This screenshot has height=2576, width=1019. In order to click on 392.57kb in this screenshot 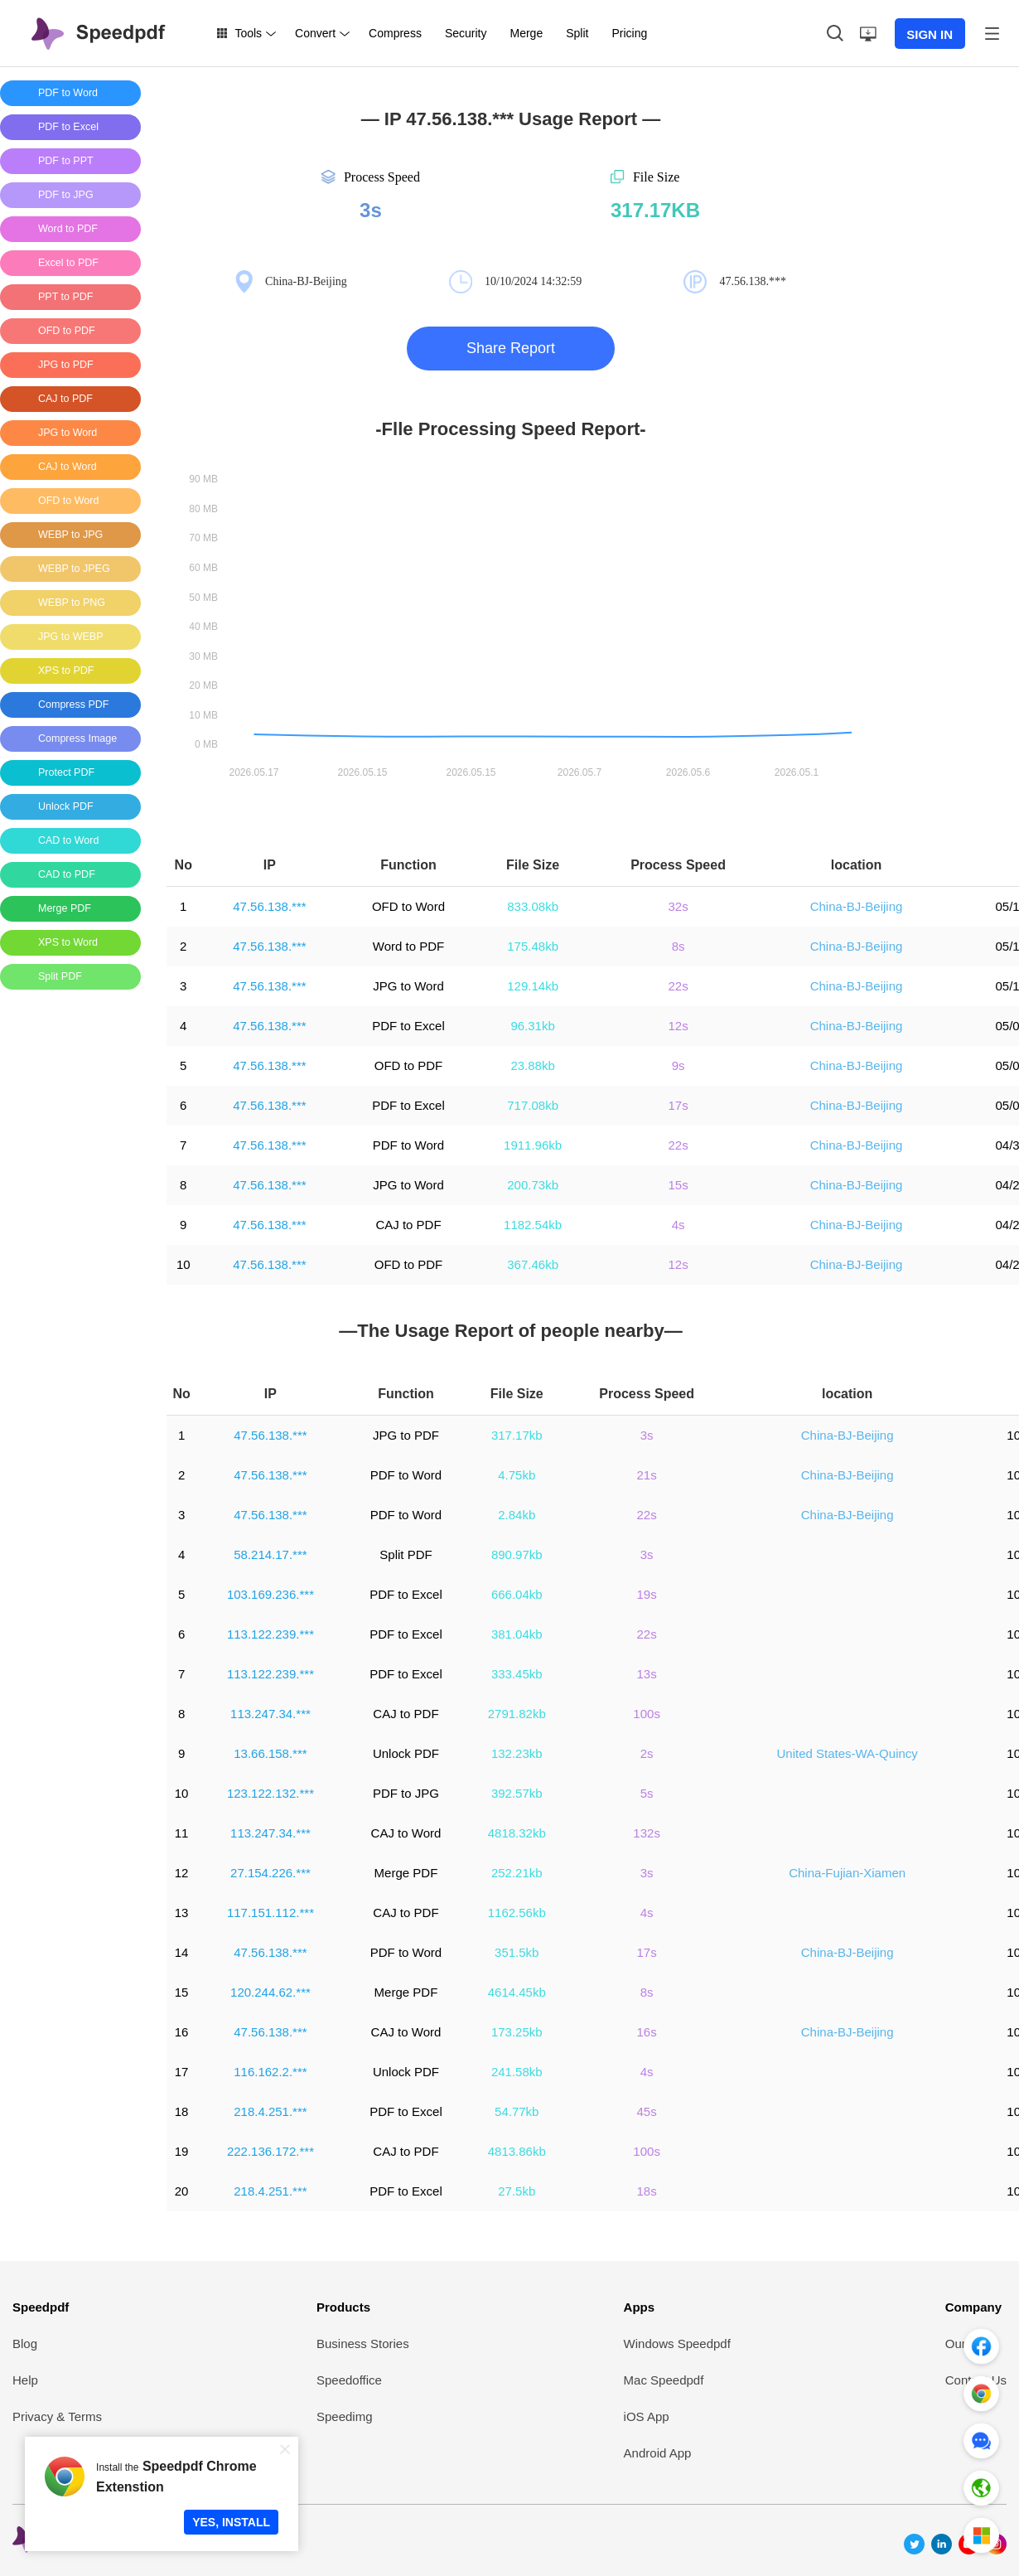, I will do `click(517, 1793)`.